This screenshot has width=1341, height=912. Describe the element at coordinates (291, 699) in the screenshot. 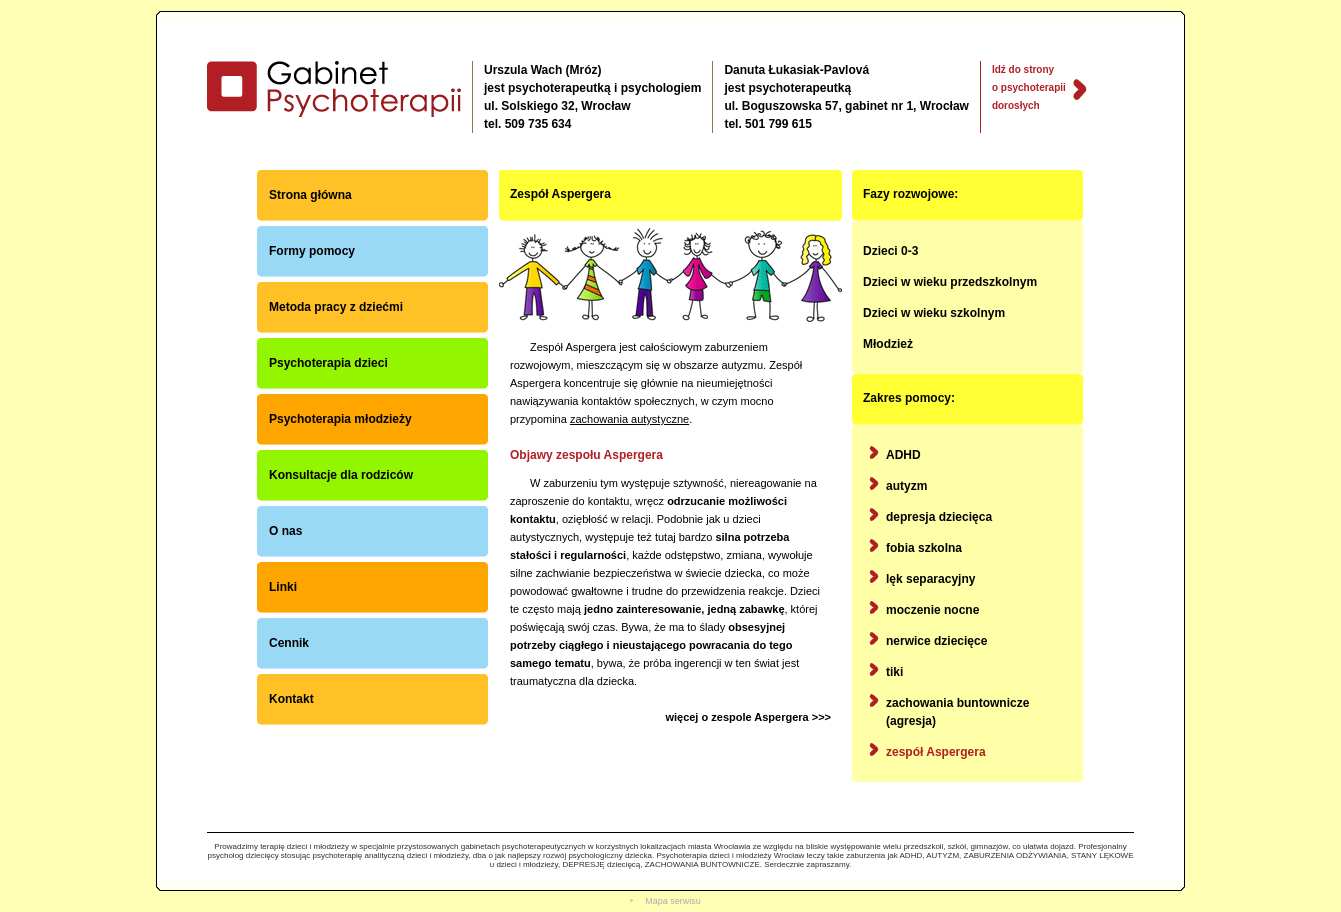

I see `Kontakt` at that location.